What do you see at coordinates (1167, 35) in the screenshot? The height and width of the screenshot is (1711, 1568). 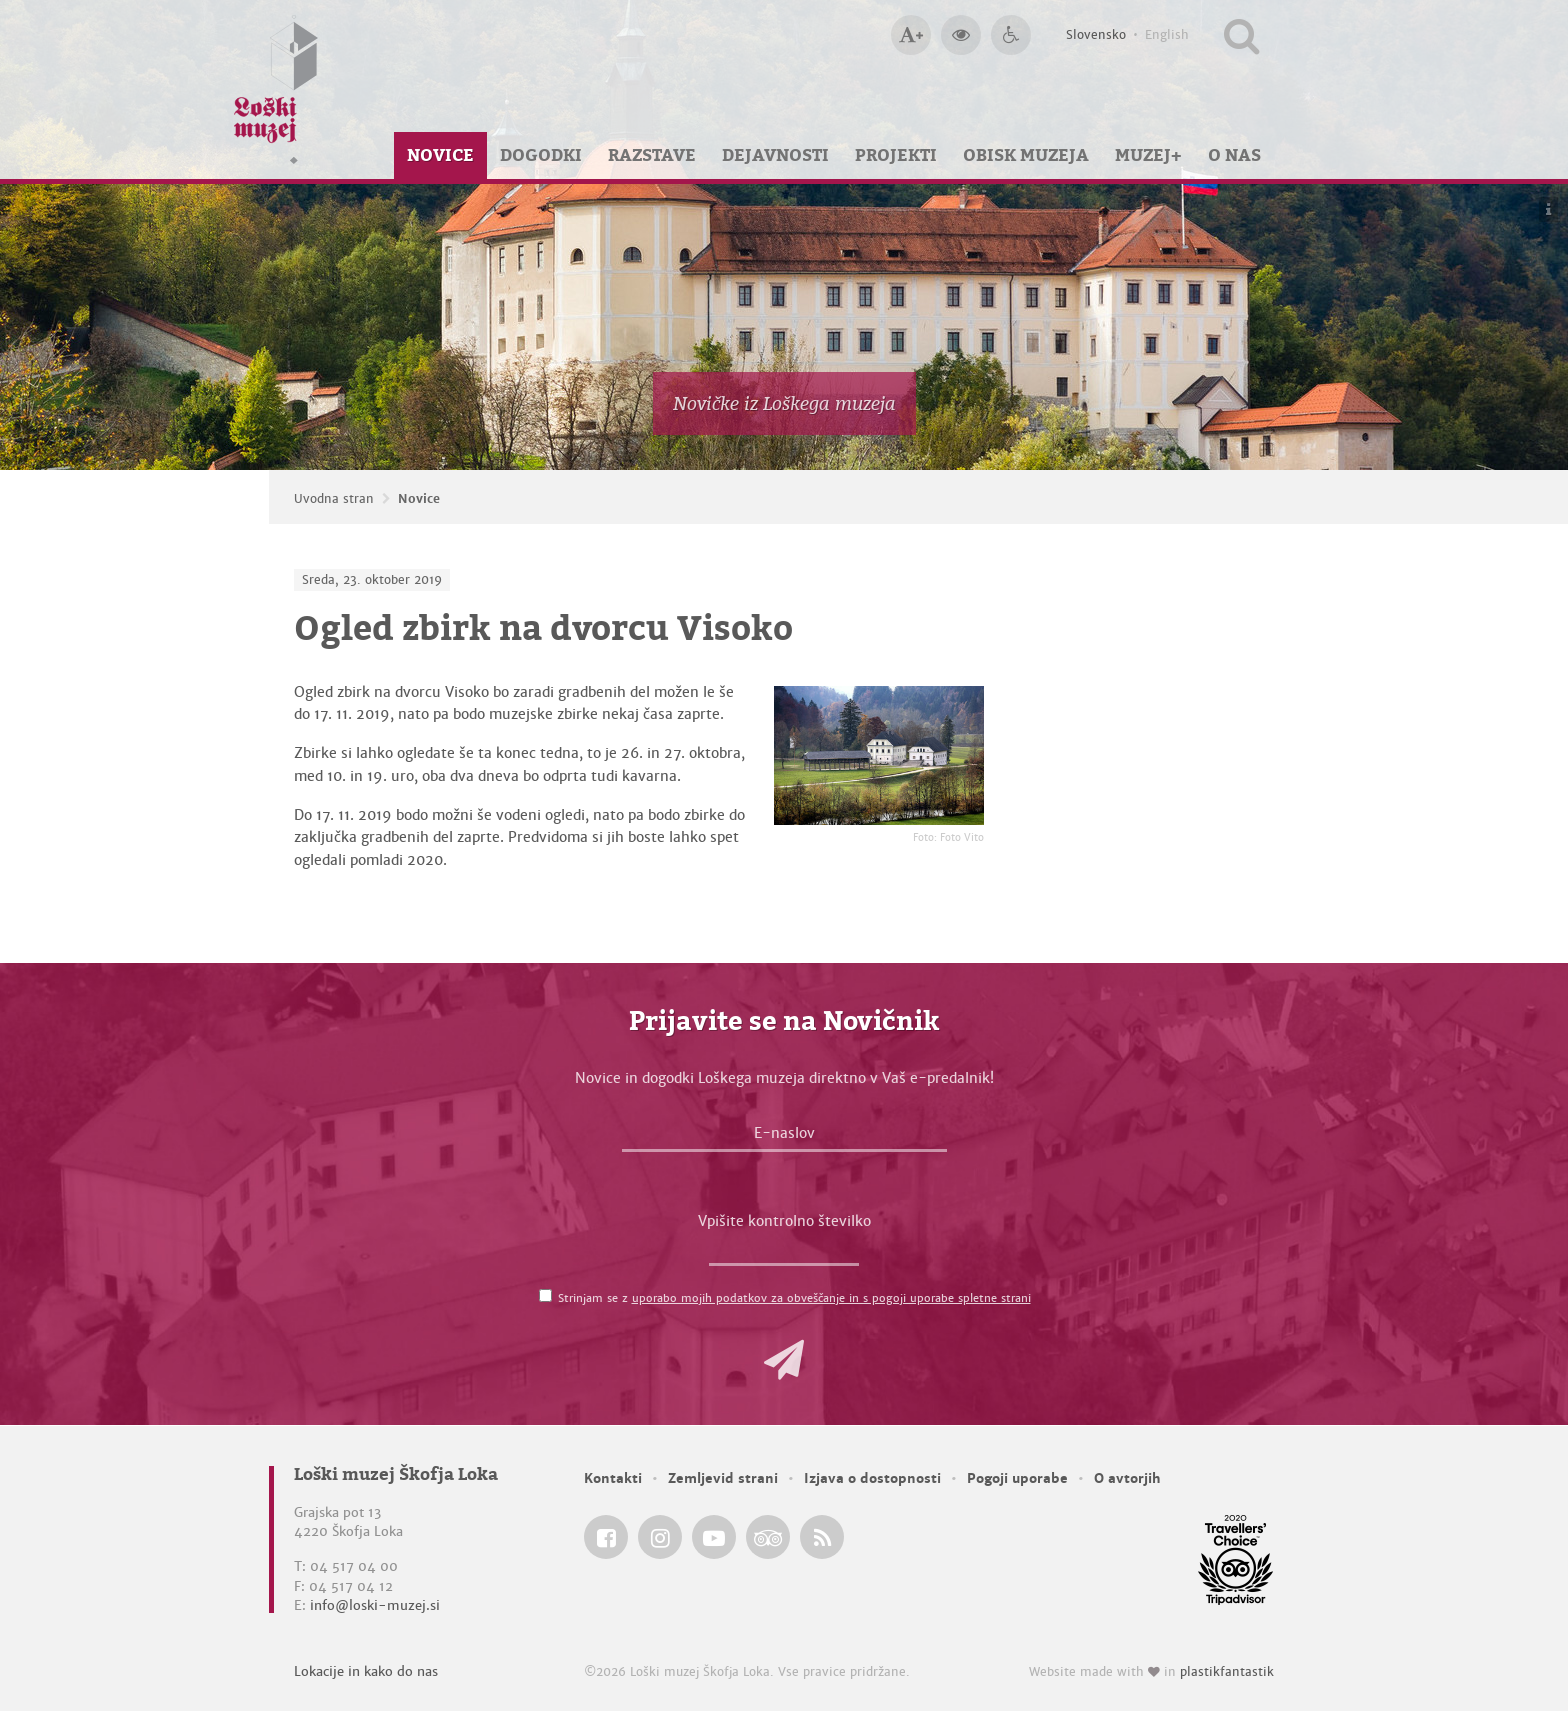 I see `English` at bounding box center [1167, 35].